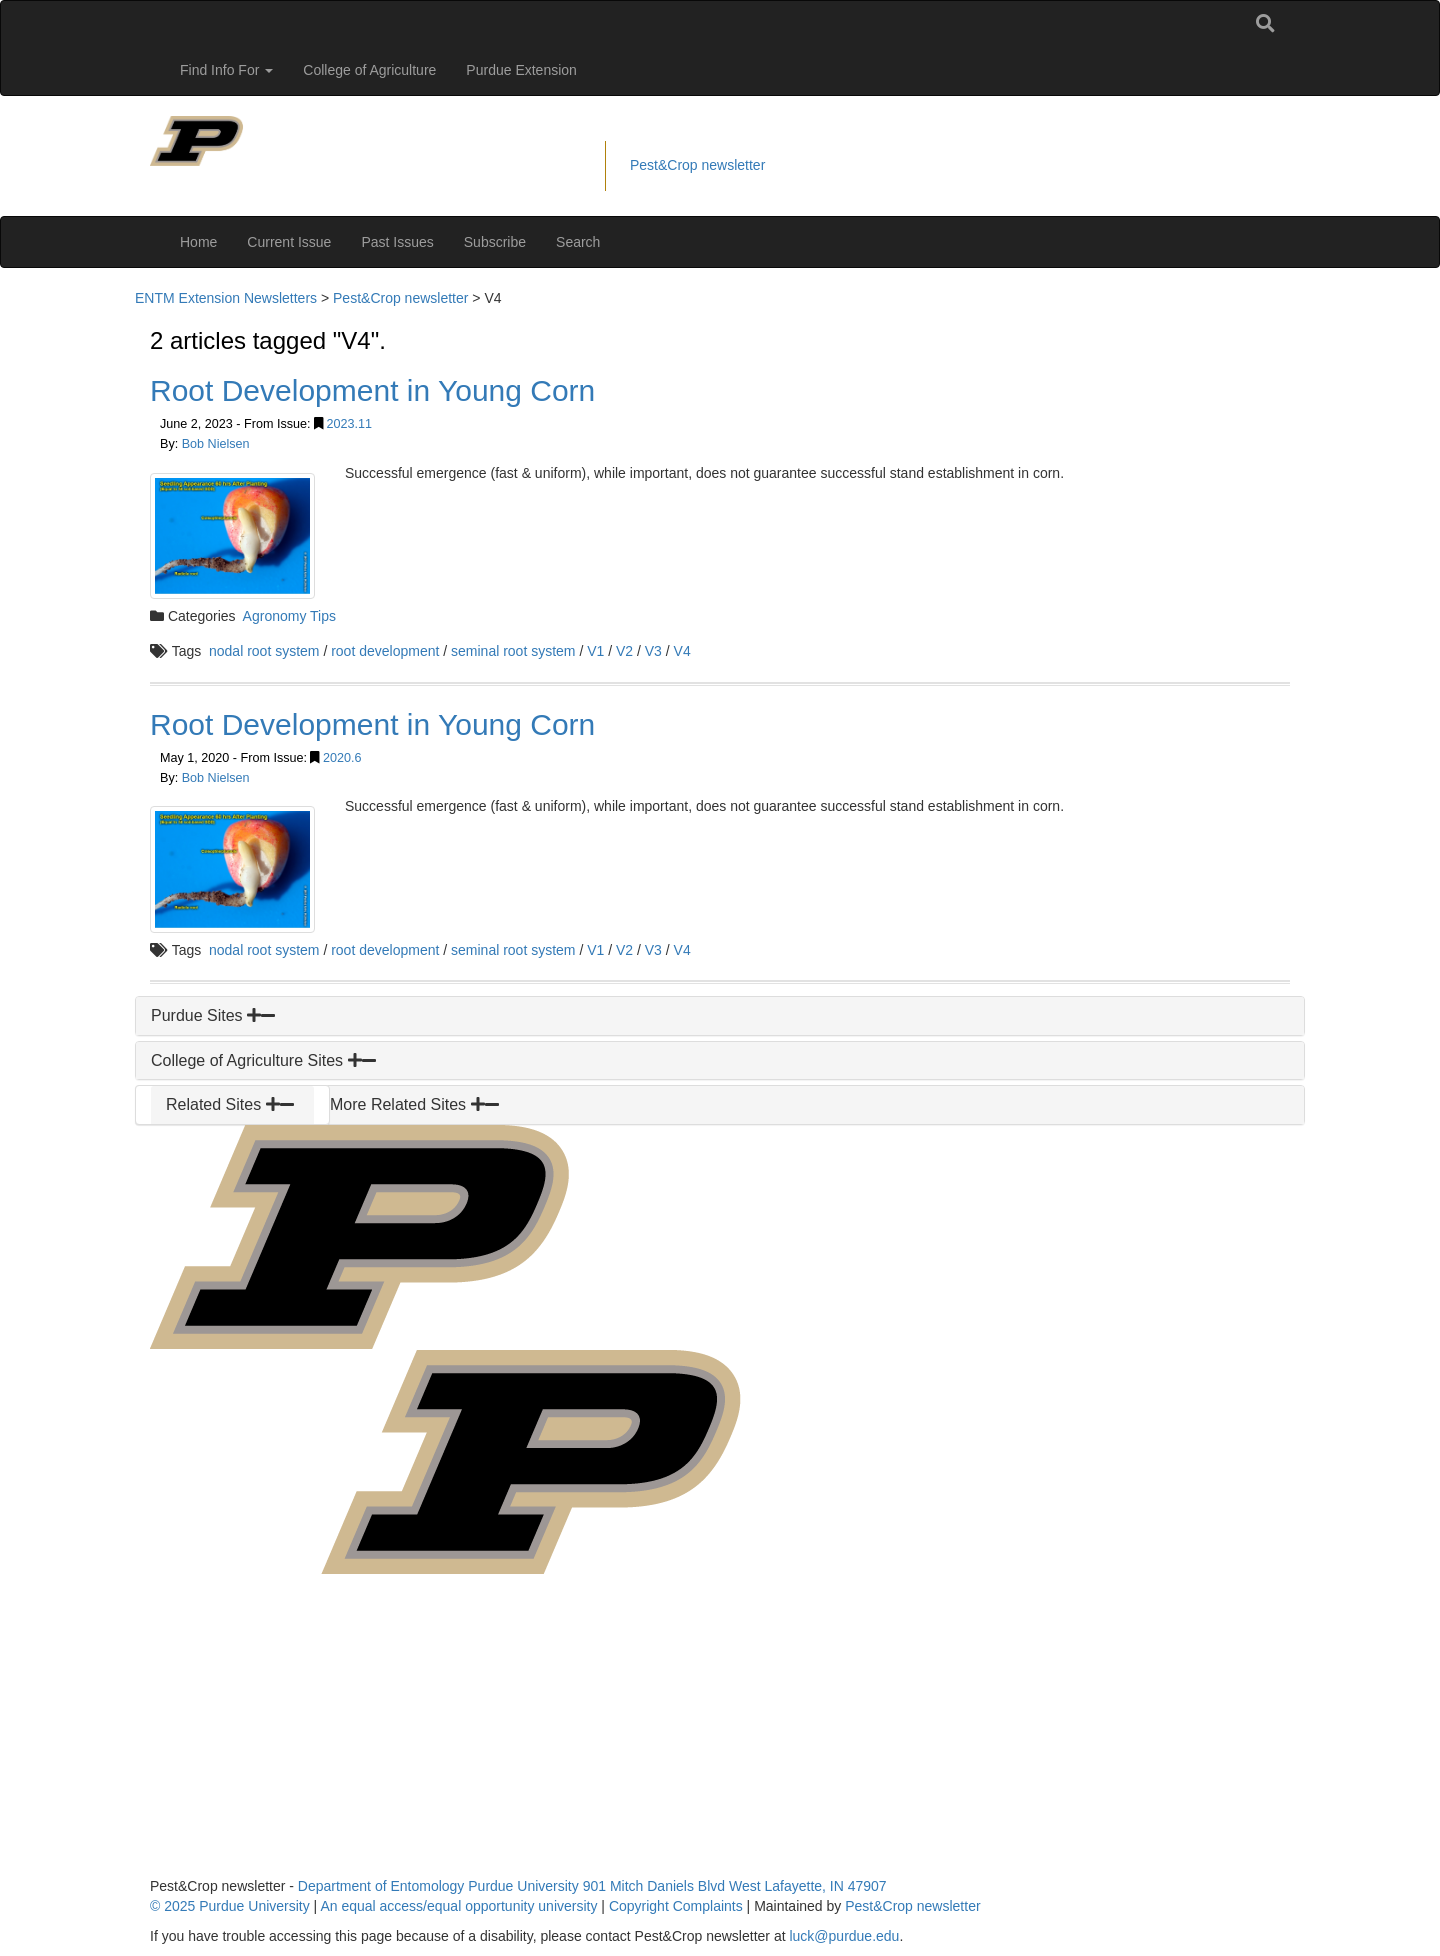  Describe the element at coordinates (578, 242) in the screenshot. I see `Search` at that location.